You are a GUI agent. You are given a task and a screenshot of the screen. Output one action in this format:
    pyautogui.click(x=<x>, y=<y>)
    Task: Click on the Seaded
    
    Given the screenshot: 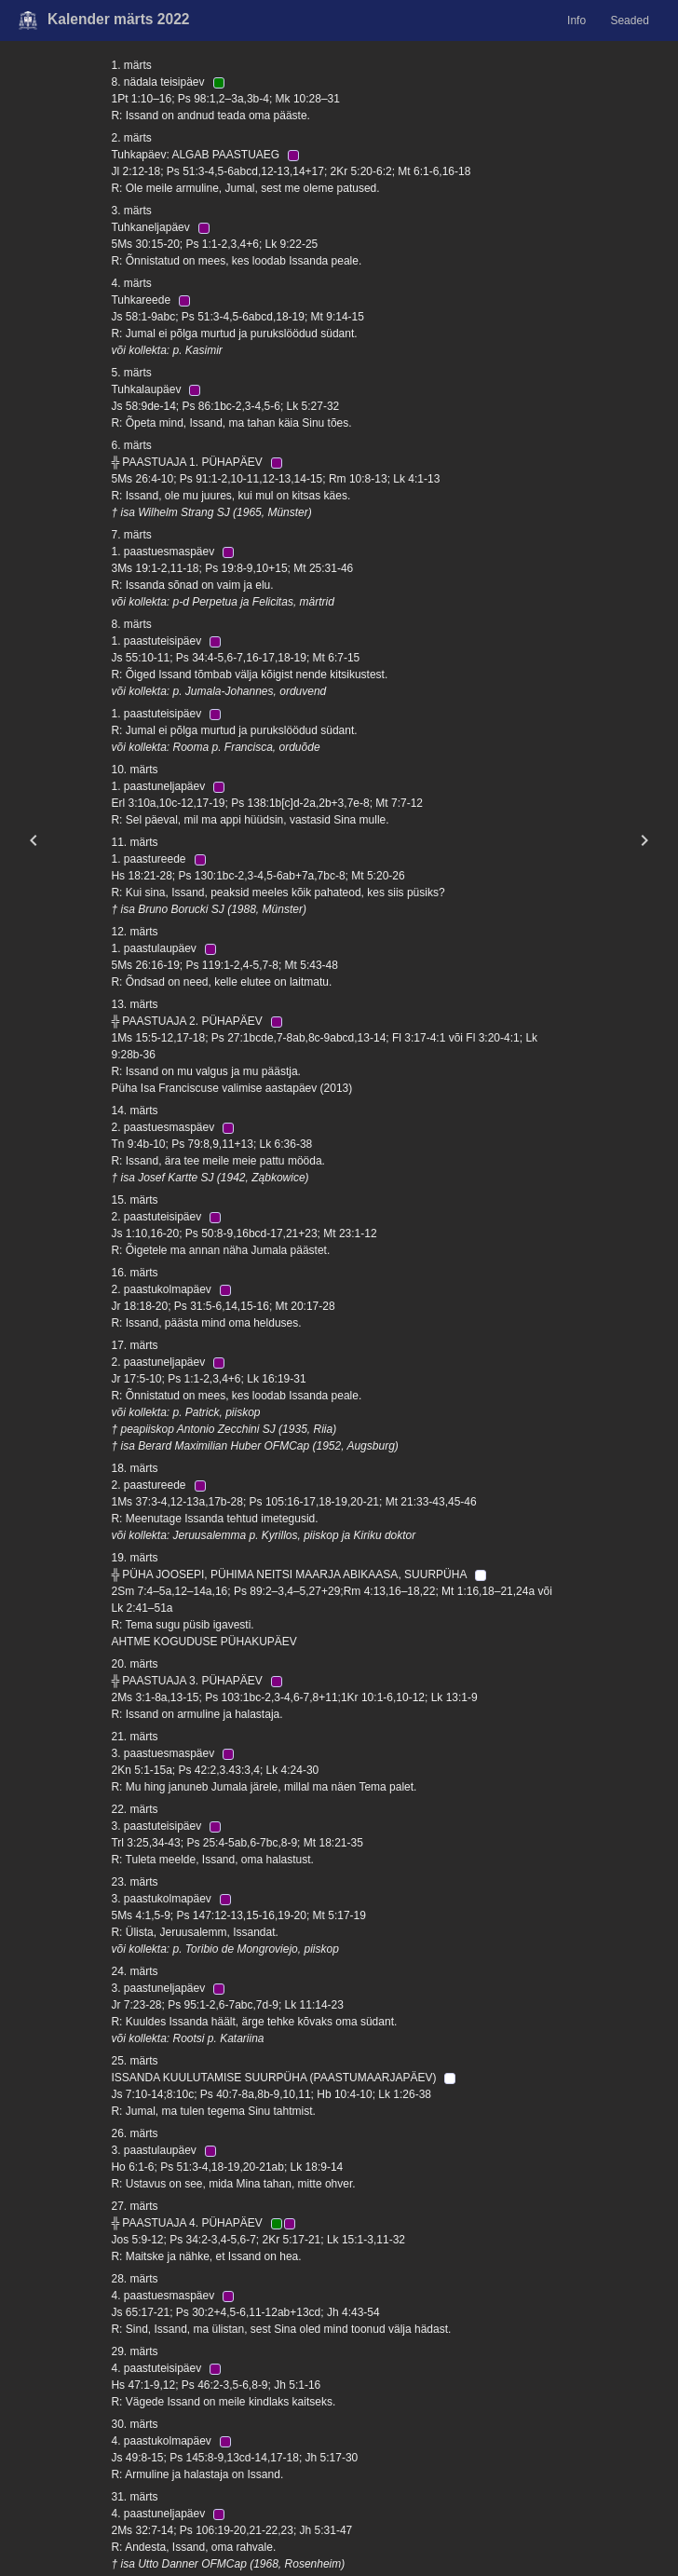 What is the action you would take?
    pyautogui.click(x=629, y=20)
    